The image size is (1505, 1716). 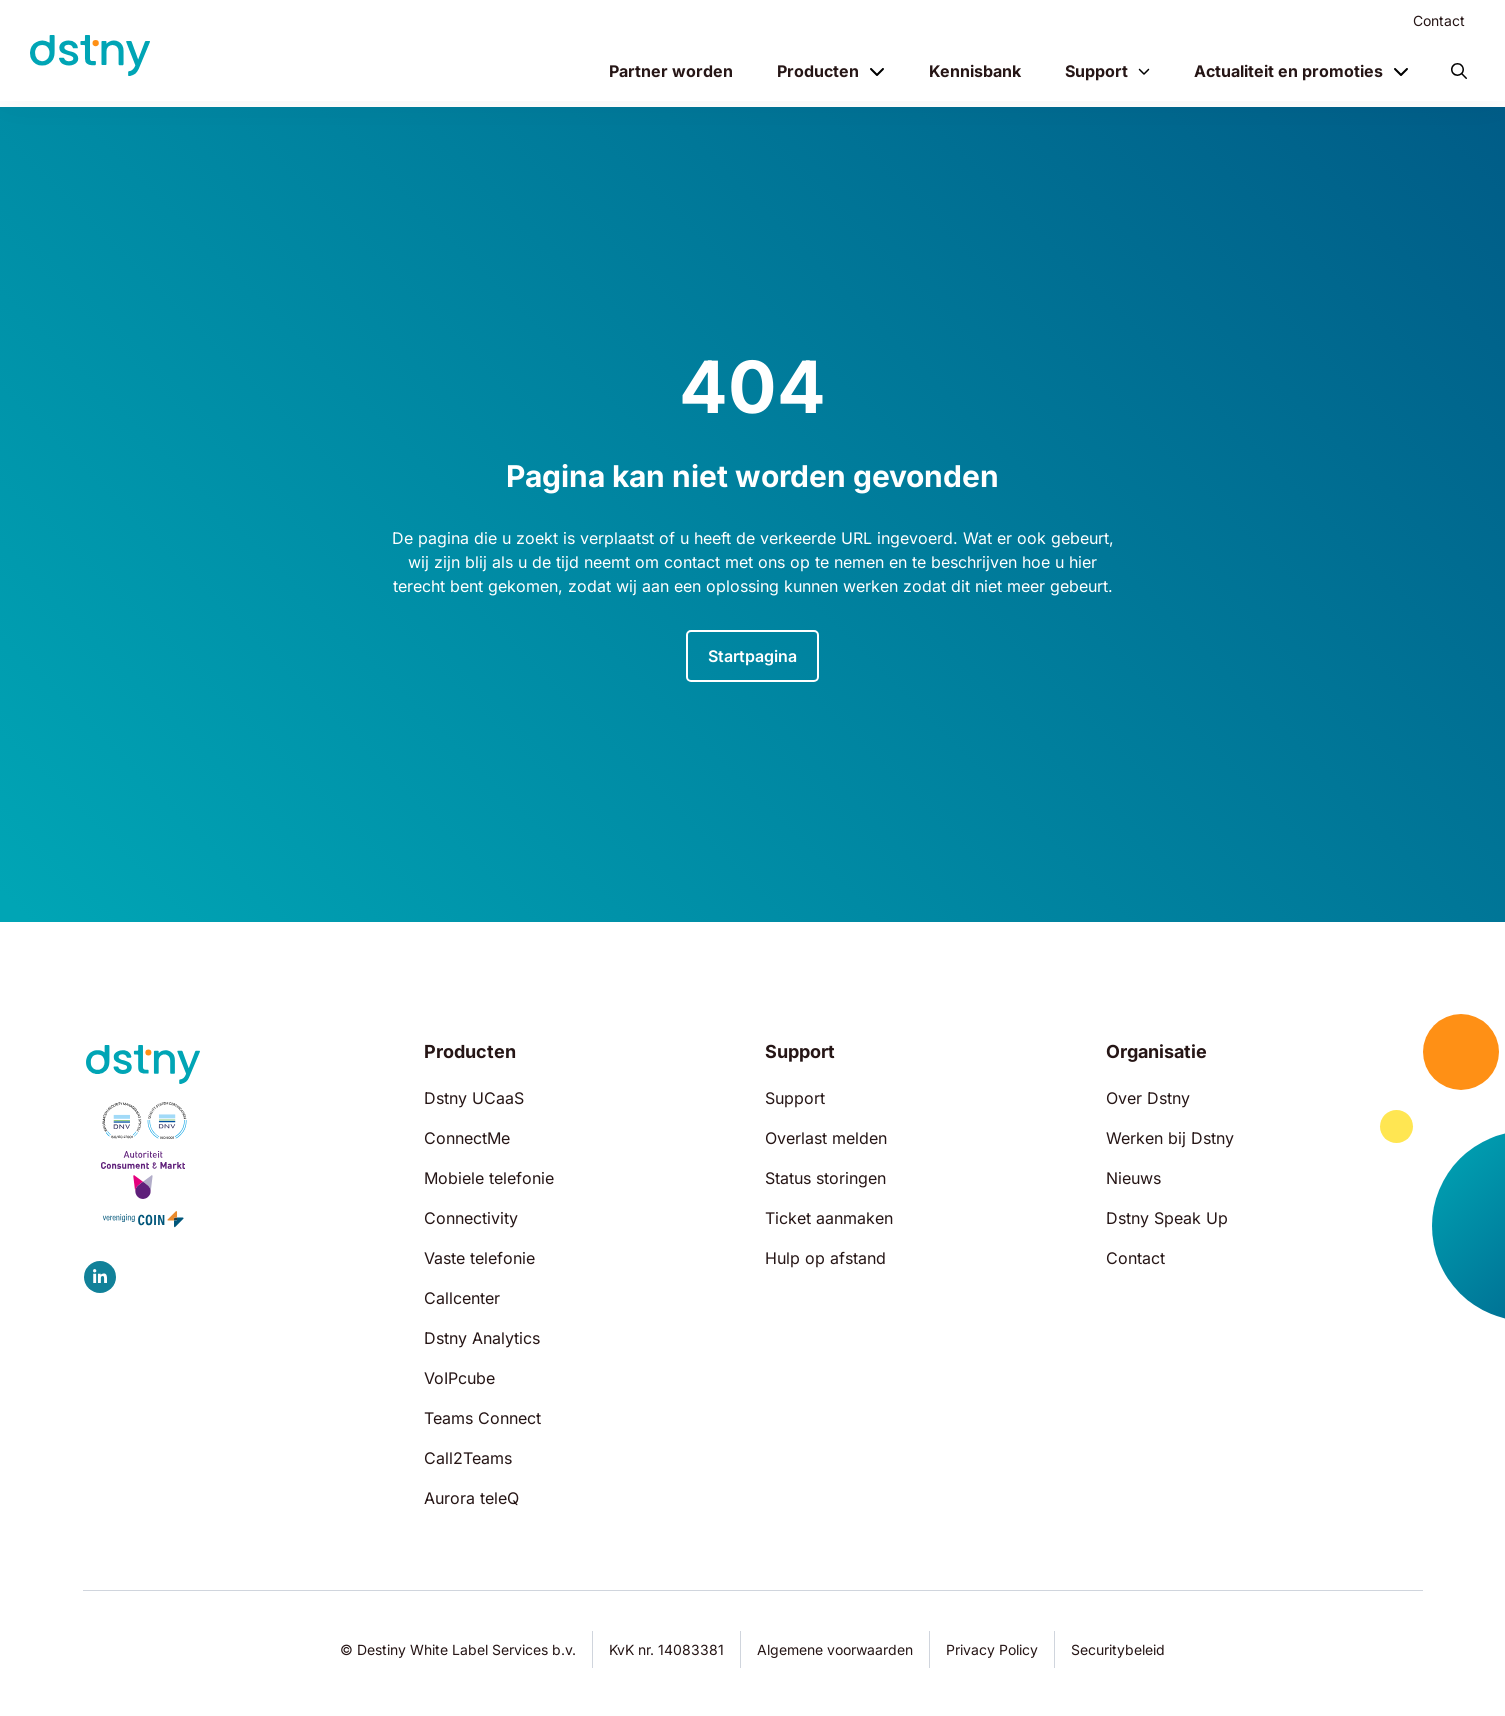 I want to click on Partner worden, so click(x=671, y=71).